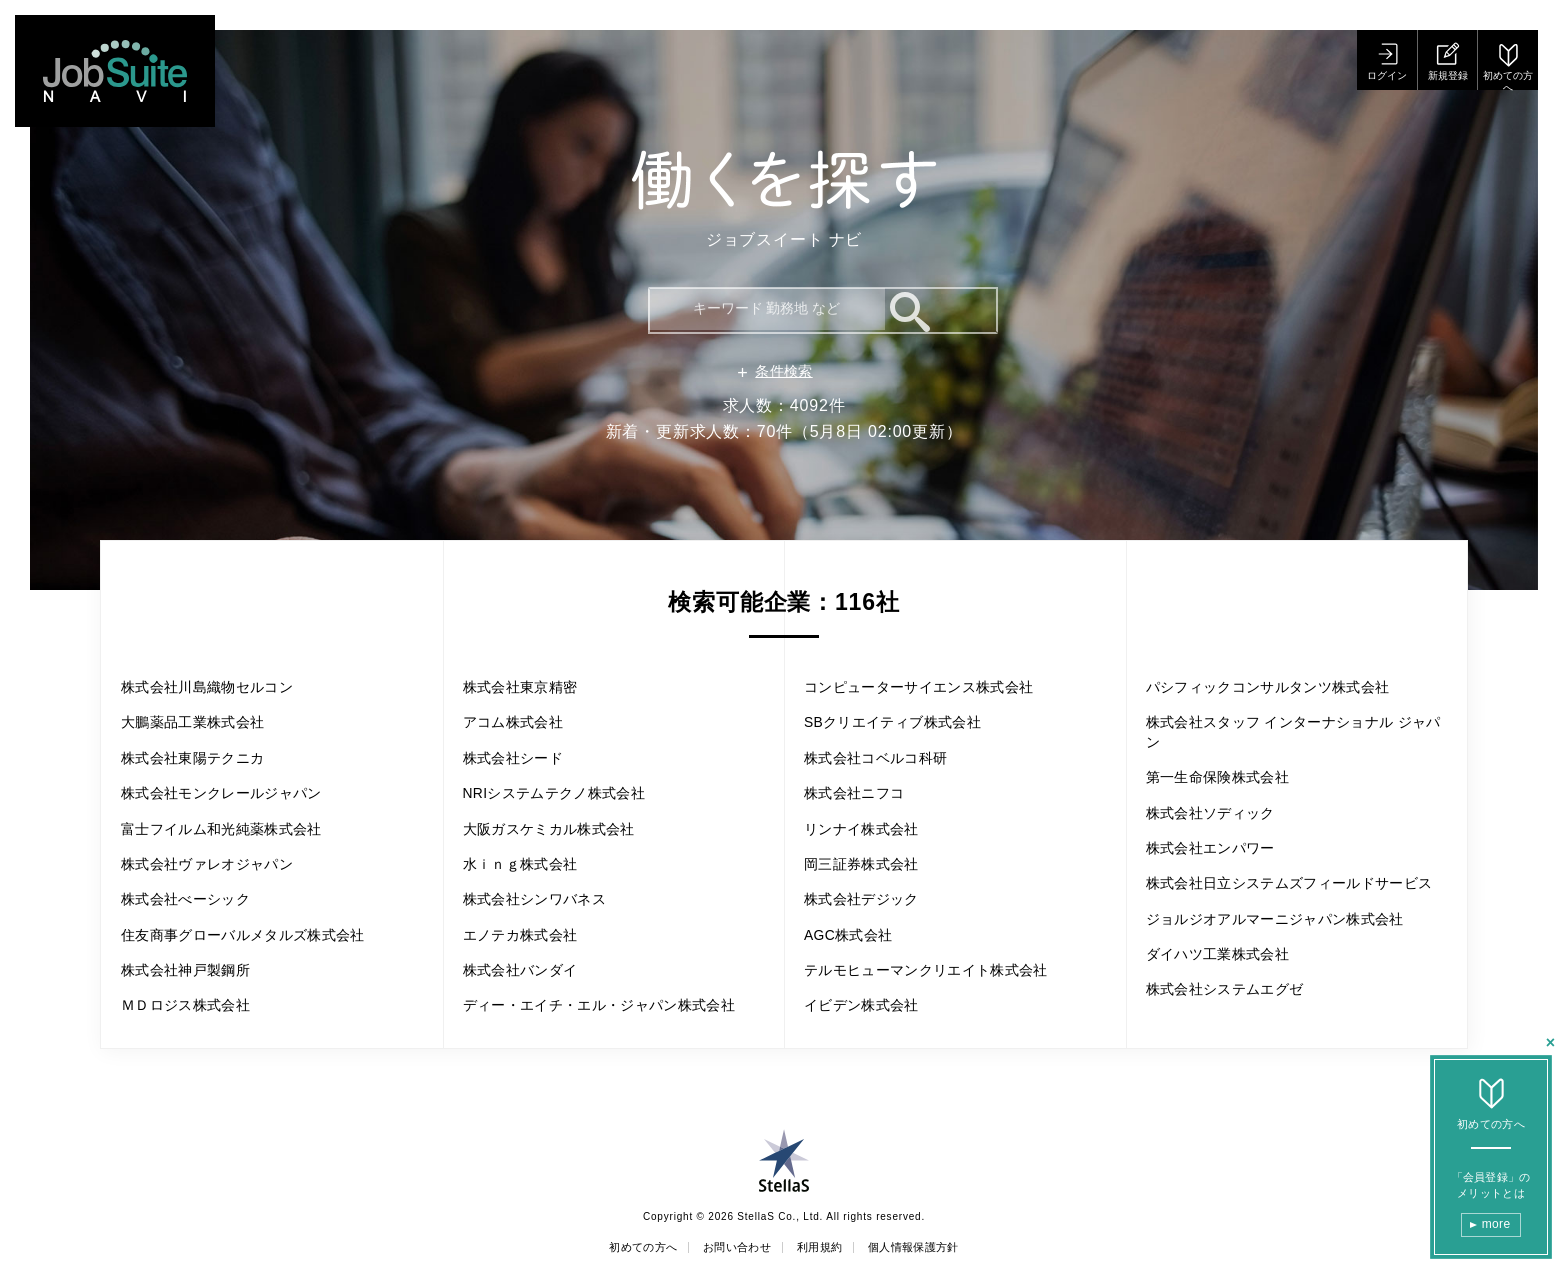  I want to click on 初めての方へ, so click(613, 1248).